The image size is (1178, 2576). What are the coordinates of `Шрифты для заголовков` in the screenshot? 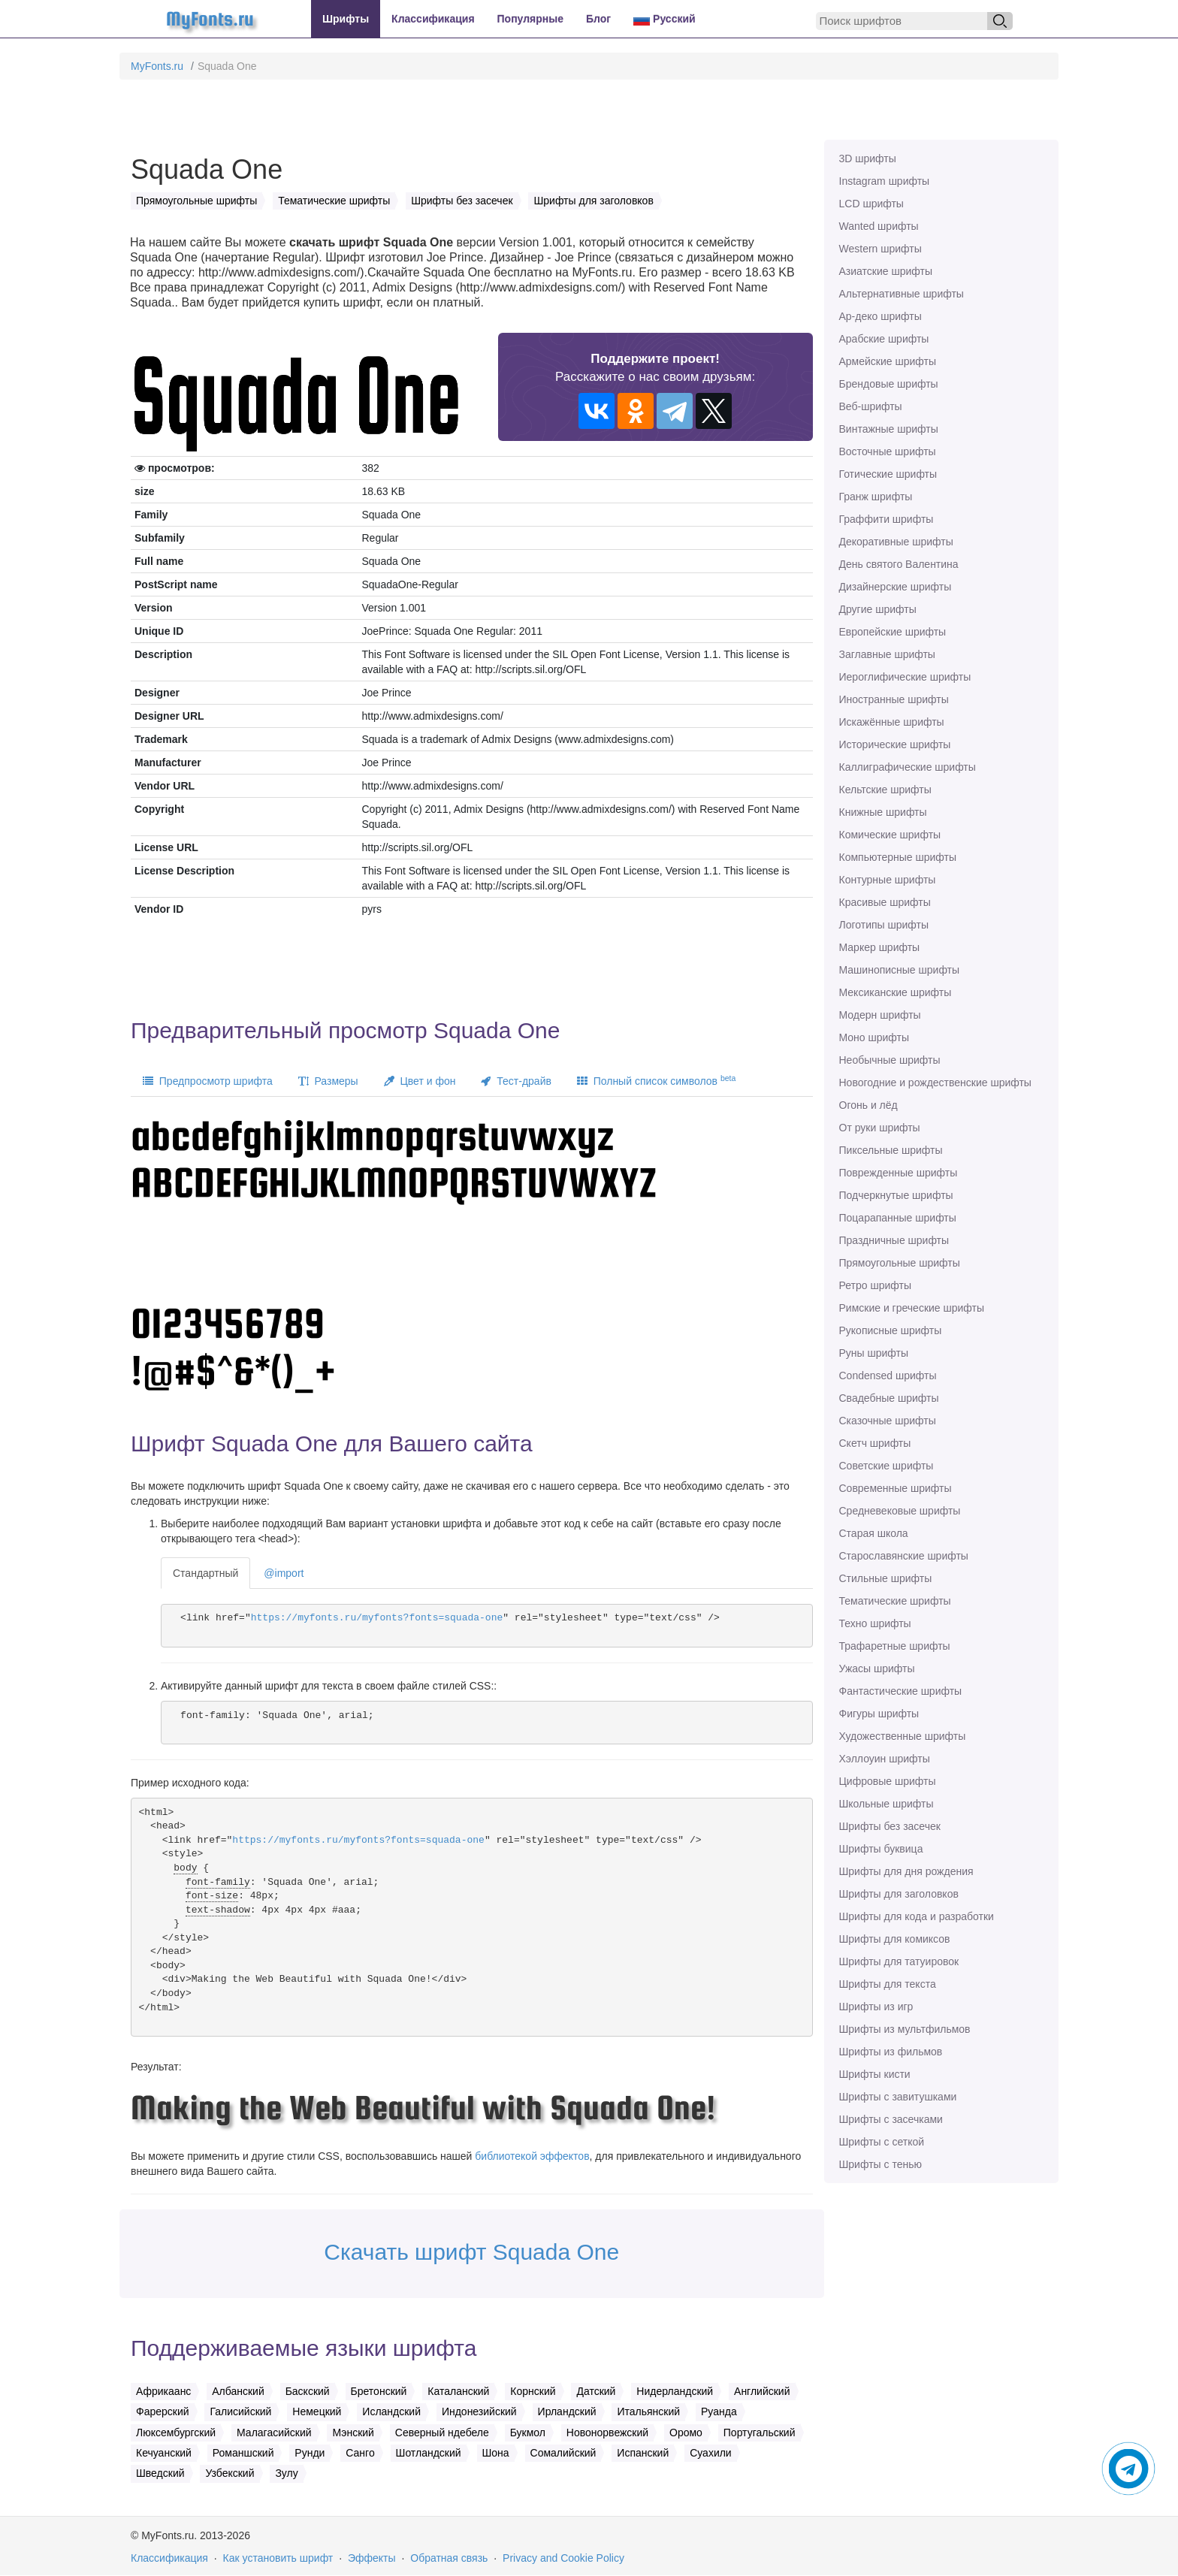 It's located at (899, 1894).